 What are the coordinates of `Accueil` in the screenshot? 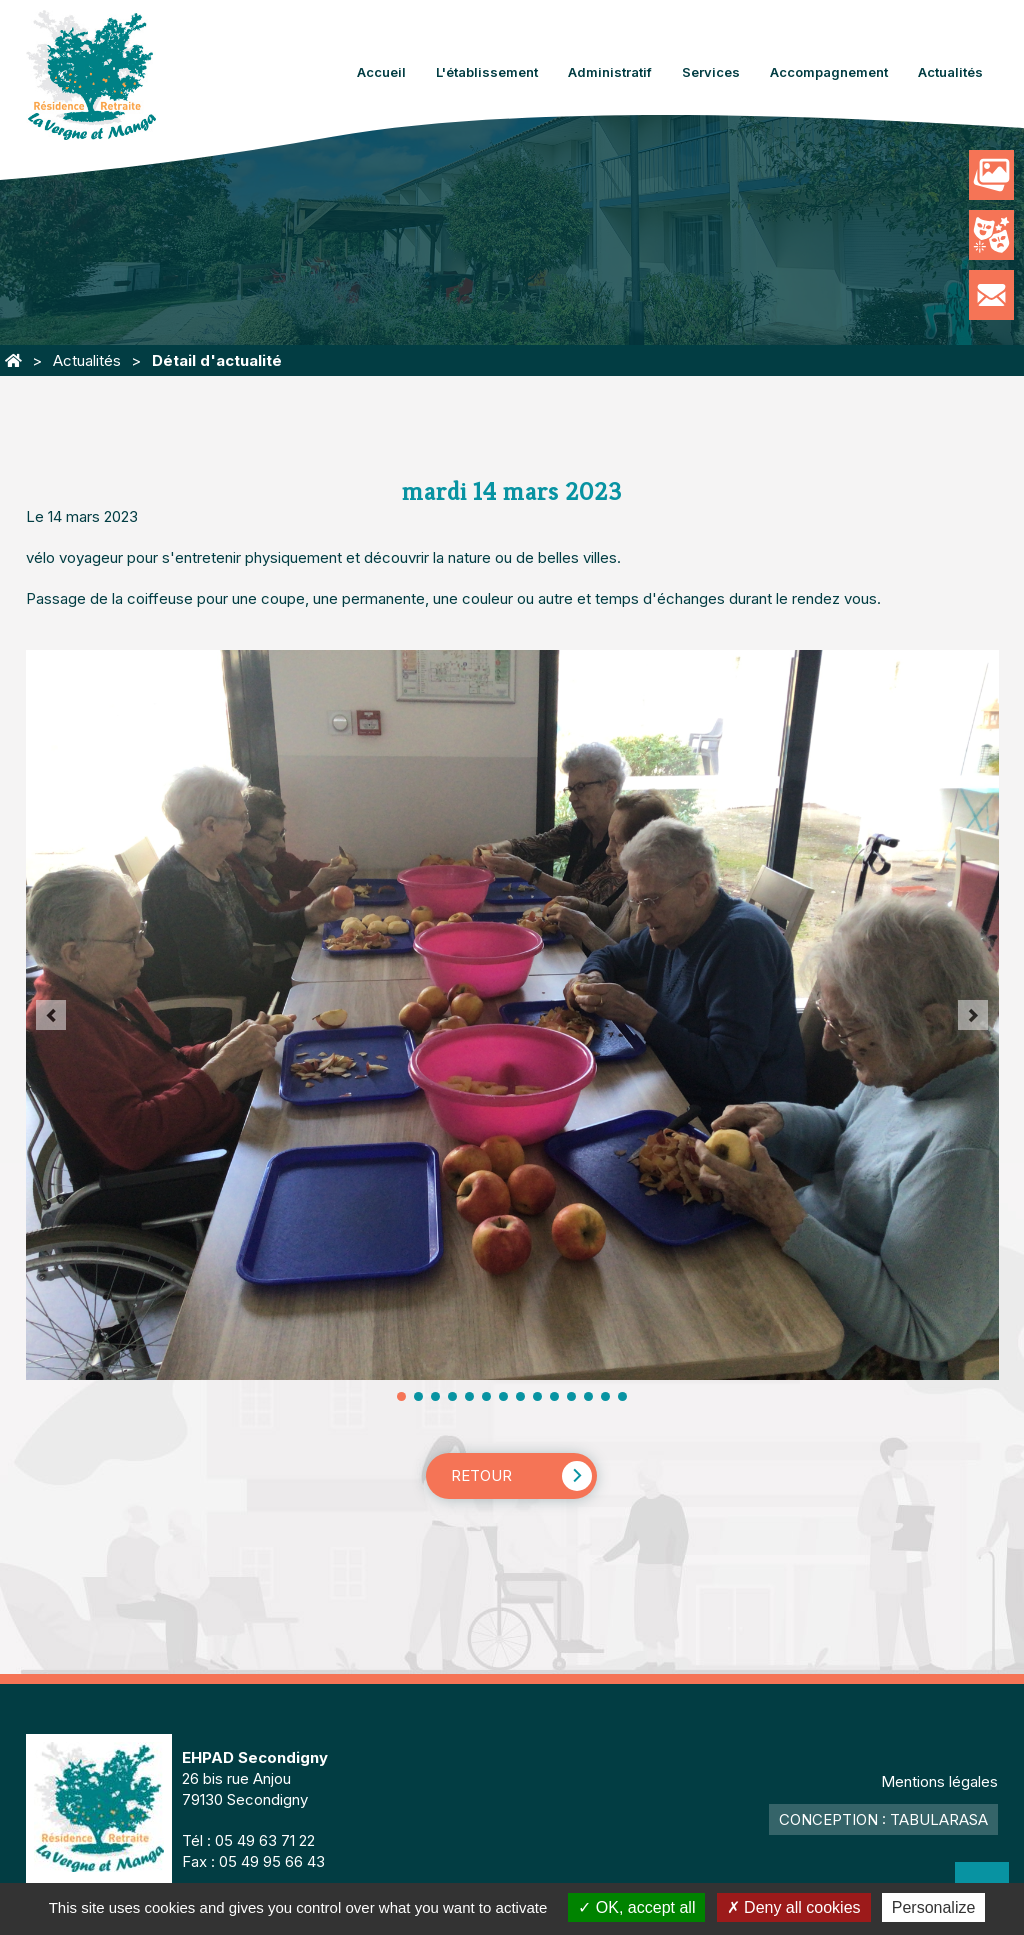 It's located at (381, 72).